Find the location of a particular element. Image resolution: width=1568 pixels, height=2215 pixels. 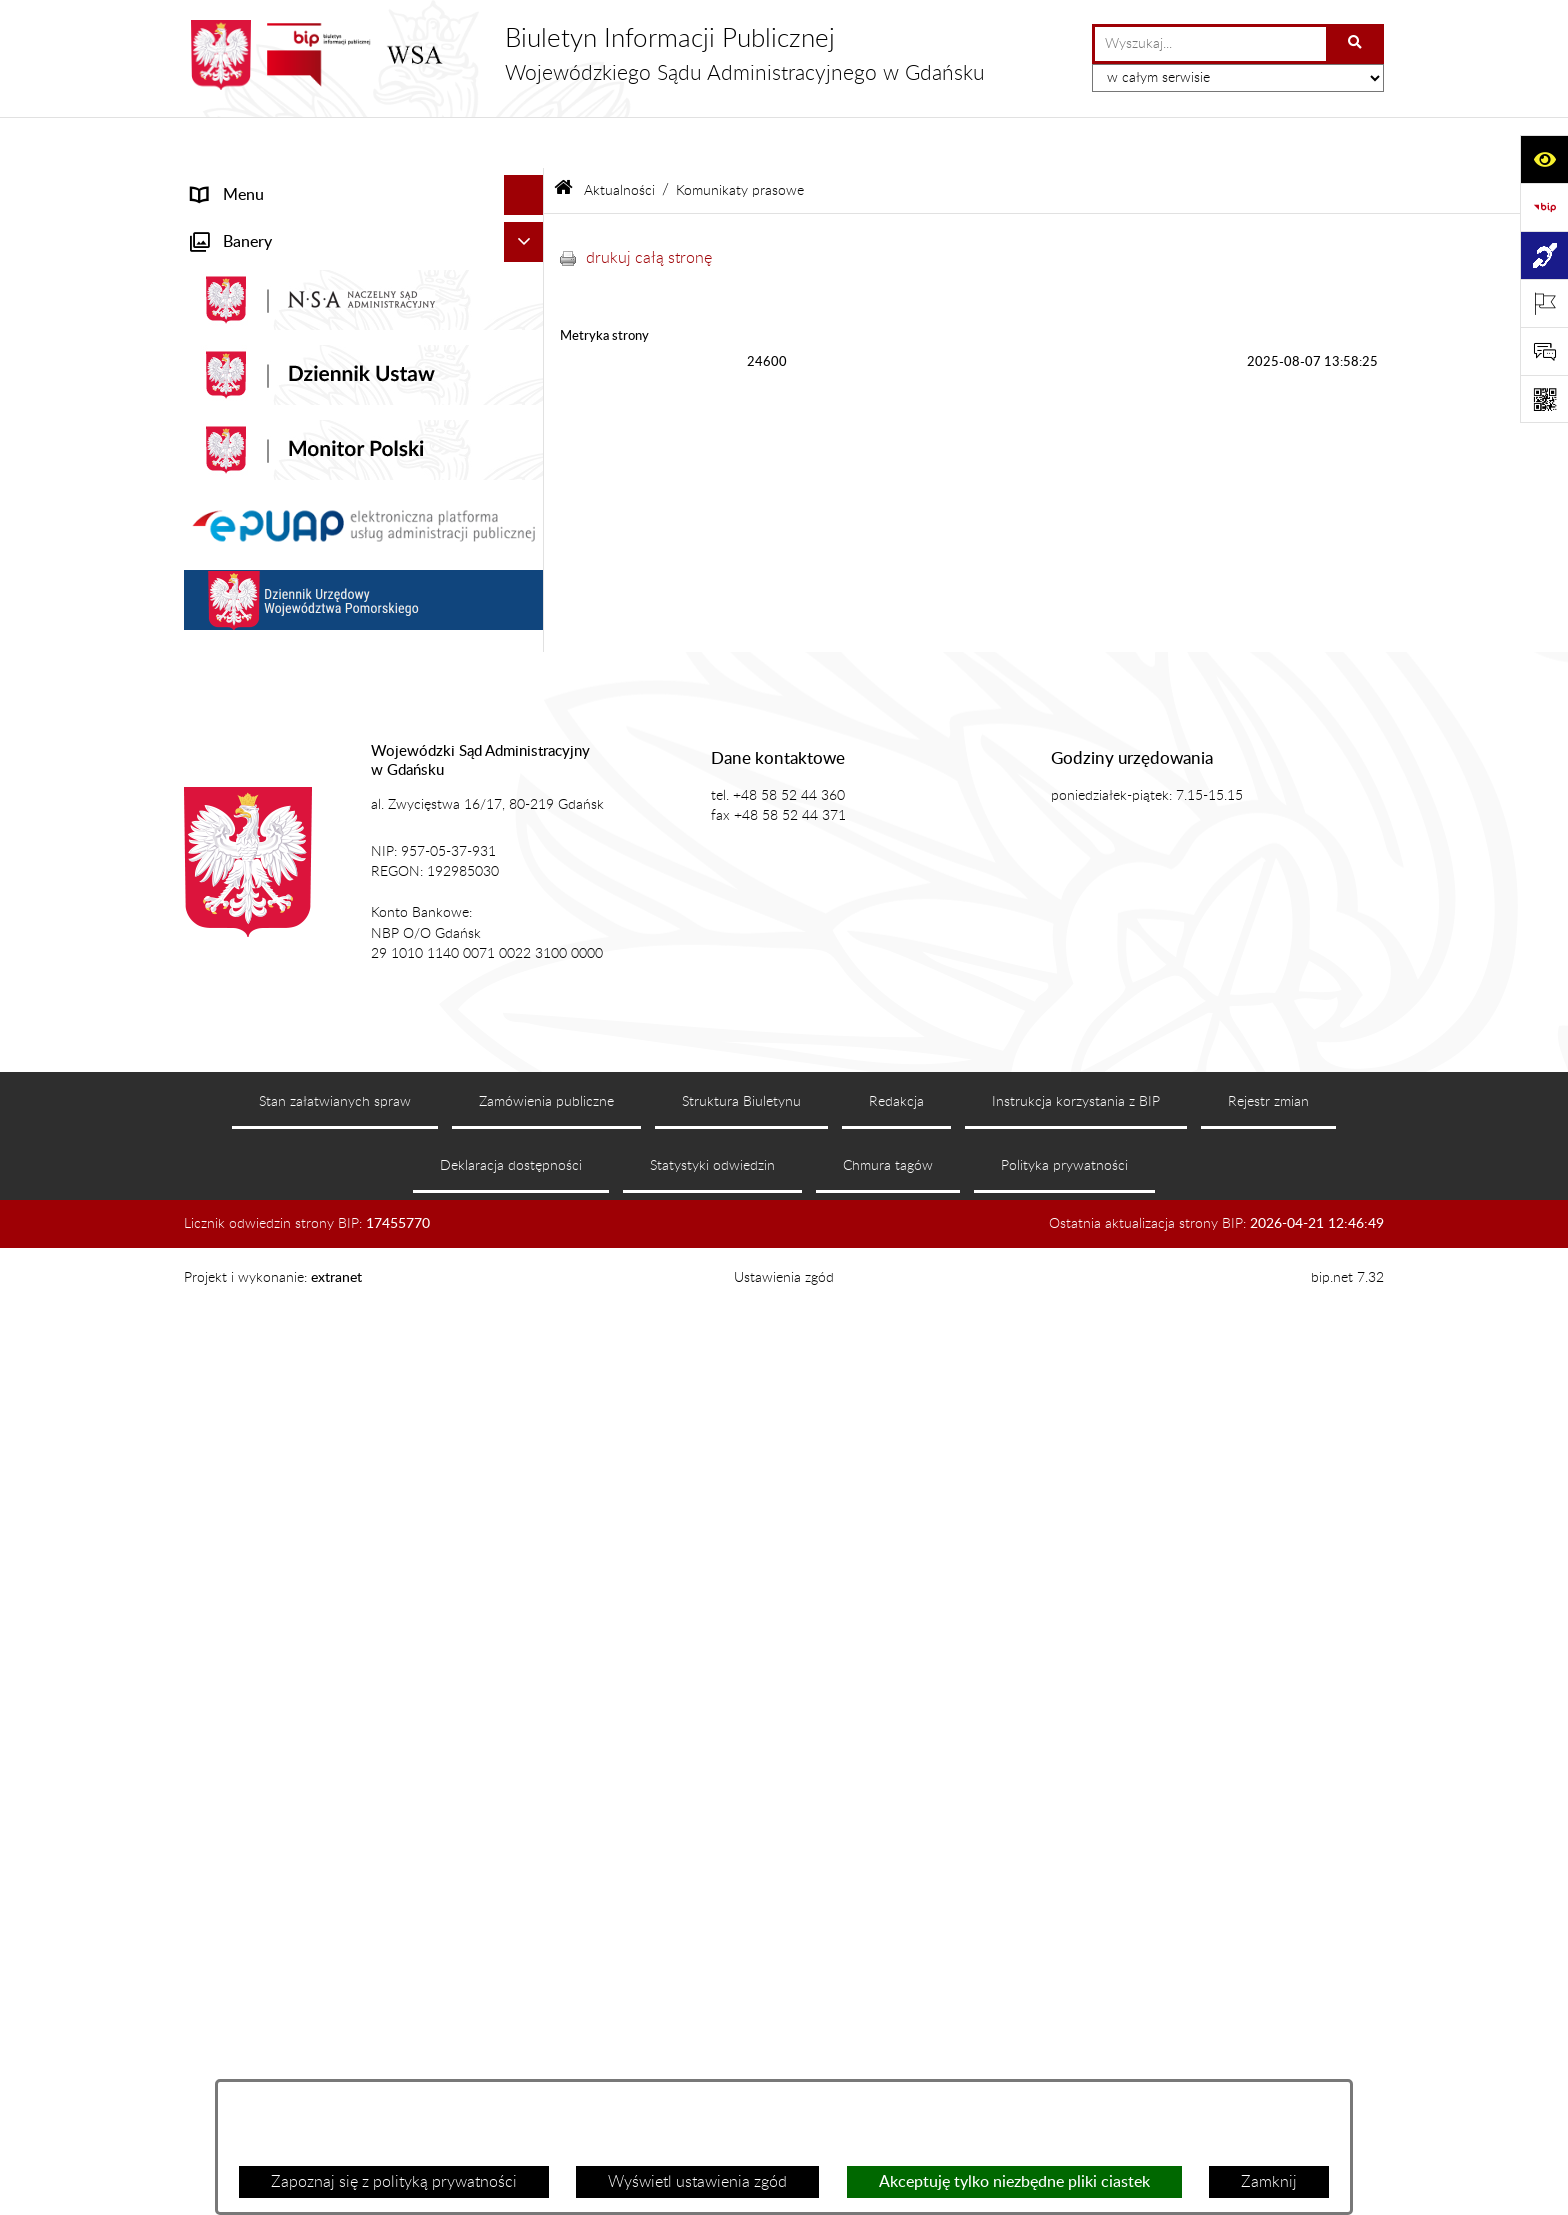

Formularze is located at coordinates (231, 1118).